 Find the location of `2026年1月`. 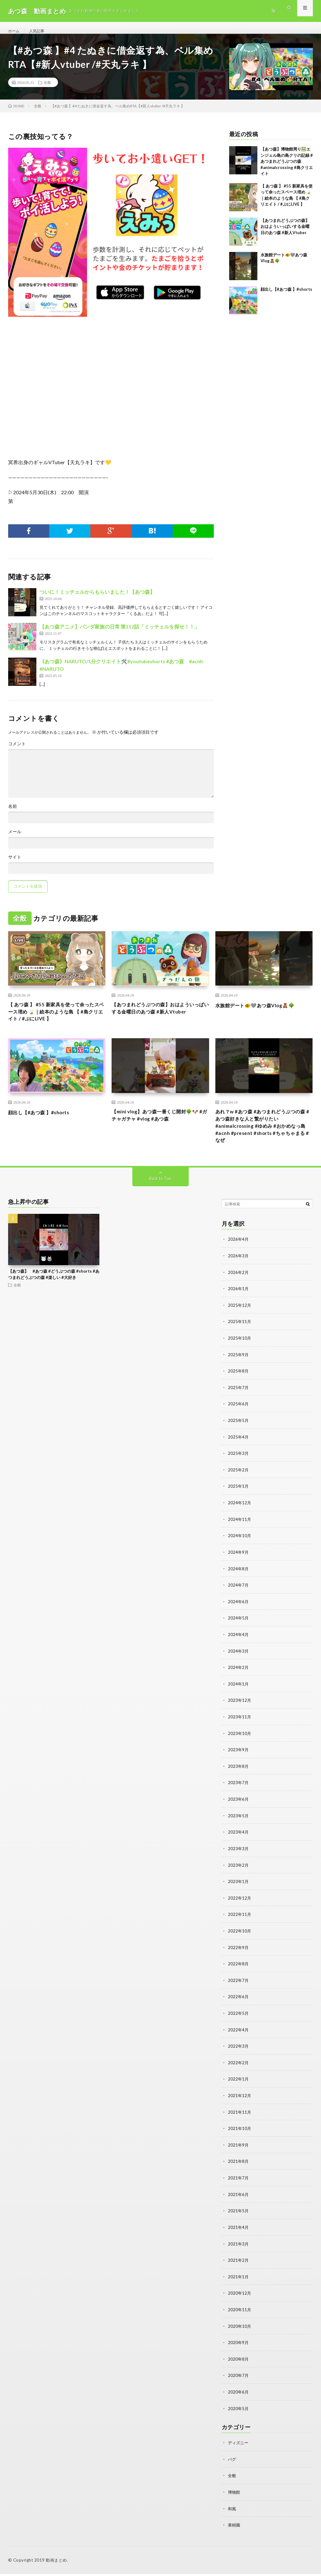

2026年1月 is located at coordinates (238, 1304).